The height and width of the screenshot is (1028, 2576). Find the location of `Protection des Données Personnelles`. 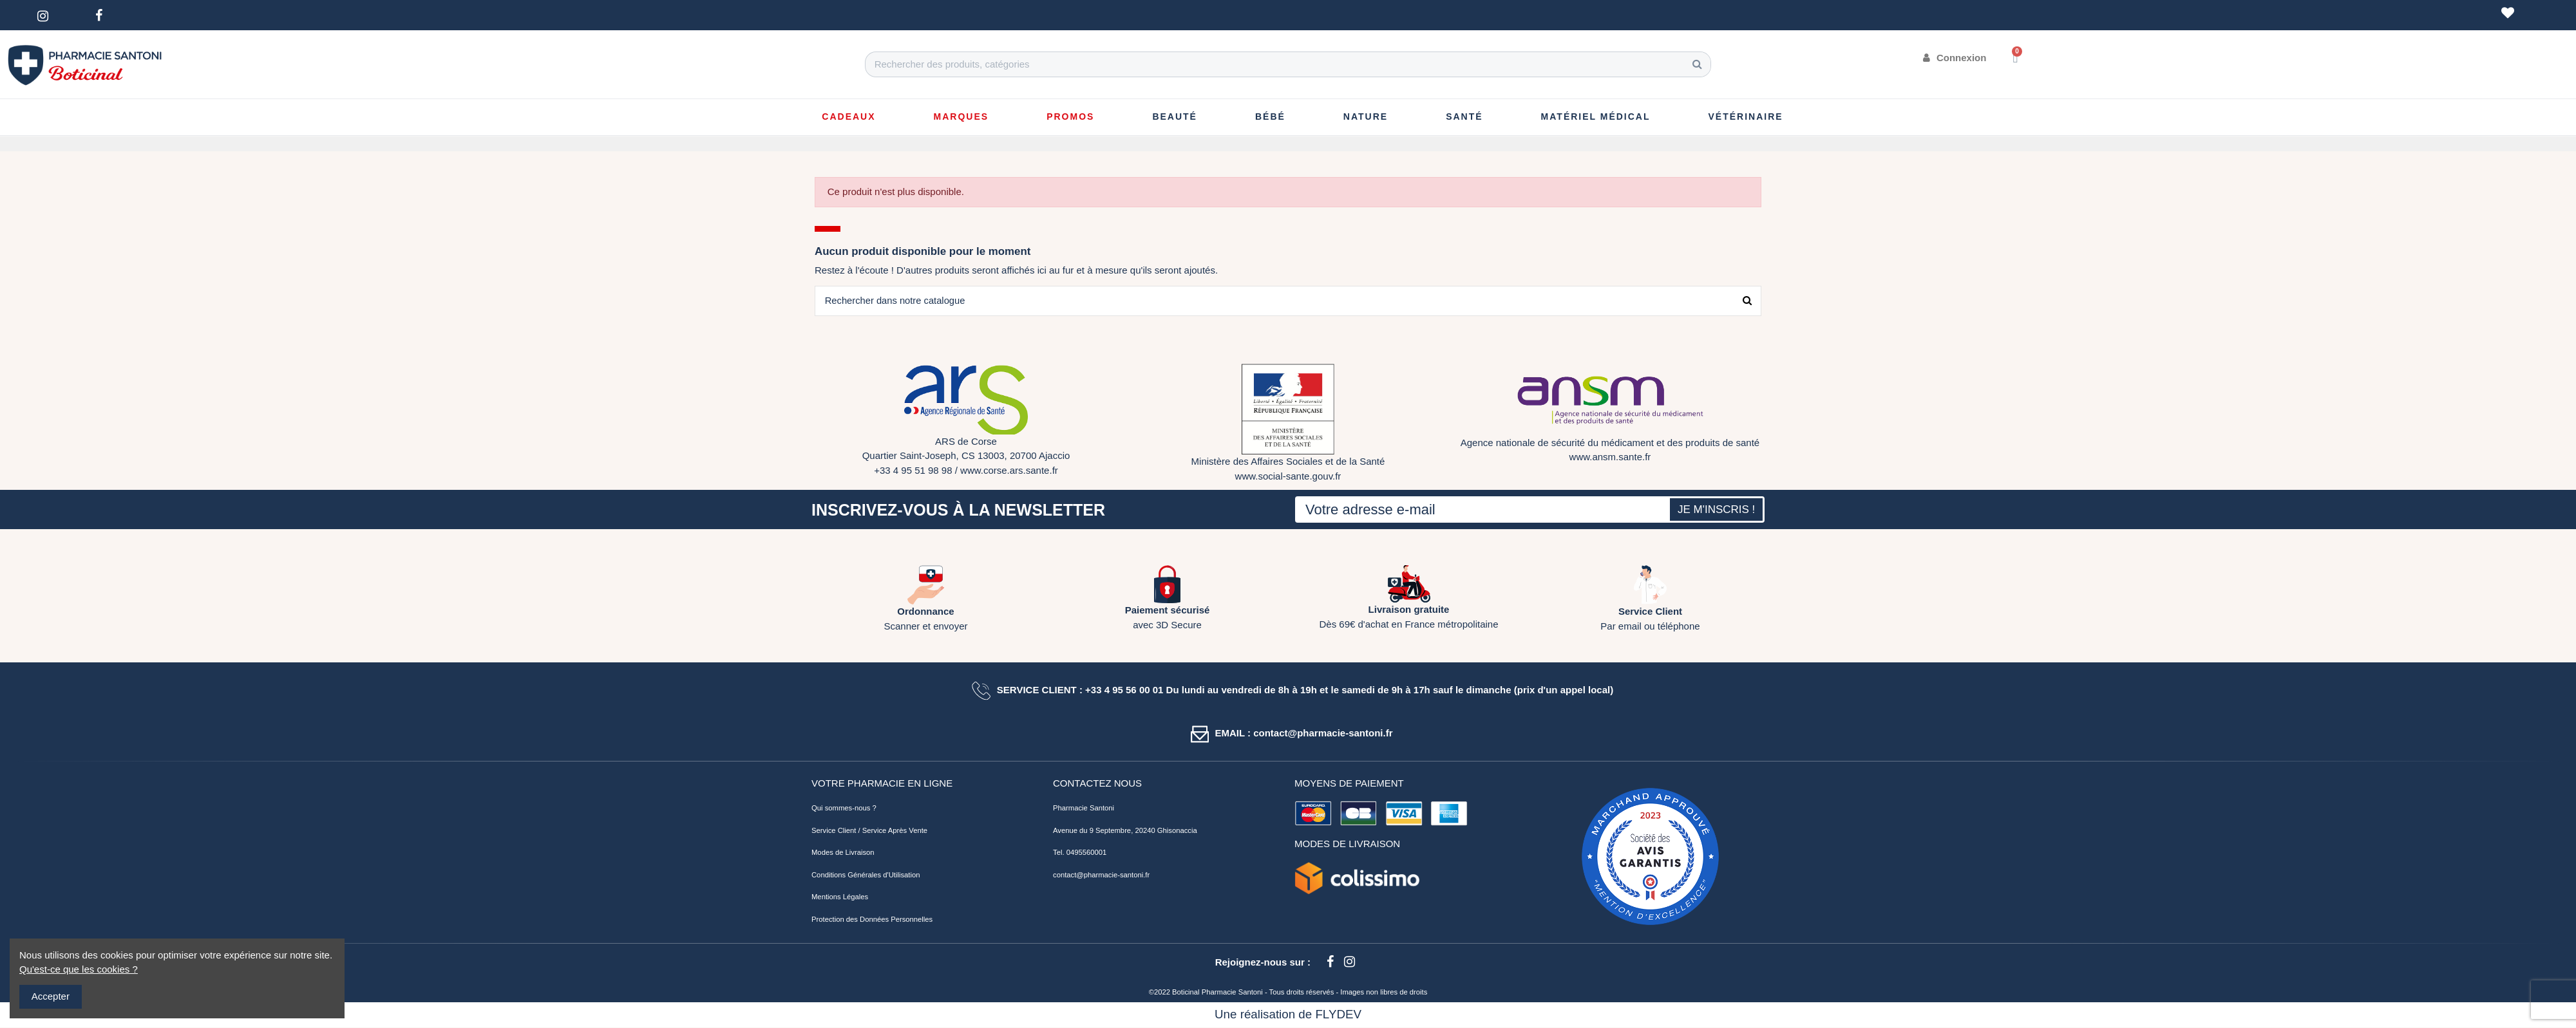

Protection des Données Personnelles is located at coordinates (872, 920).